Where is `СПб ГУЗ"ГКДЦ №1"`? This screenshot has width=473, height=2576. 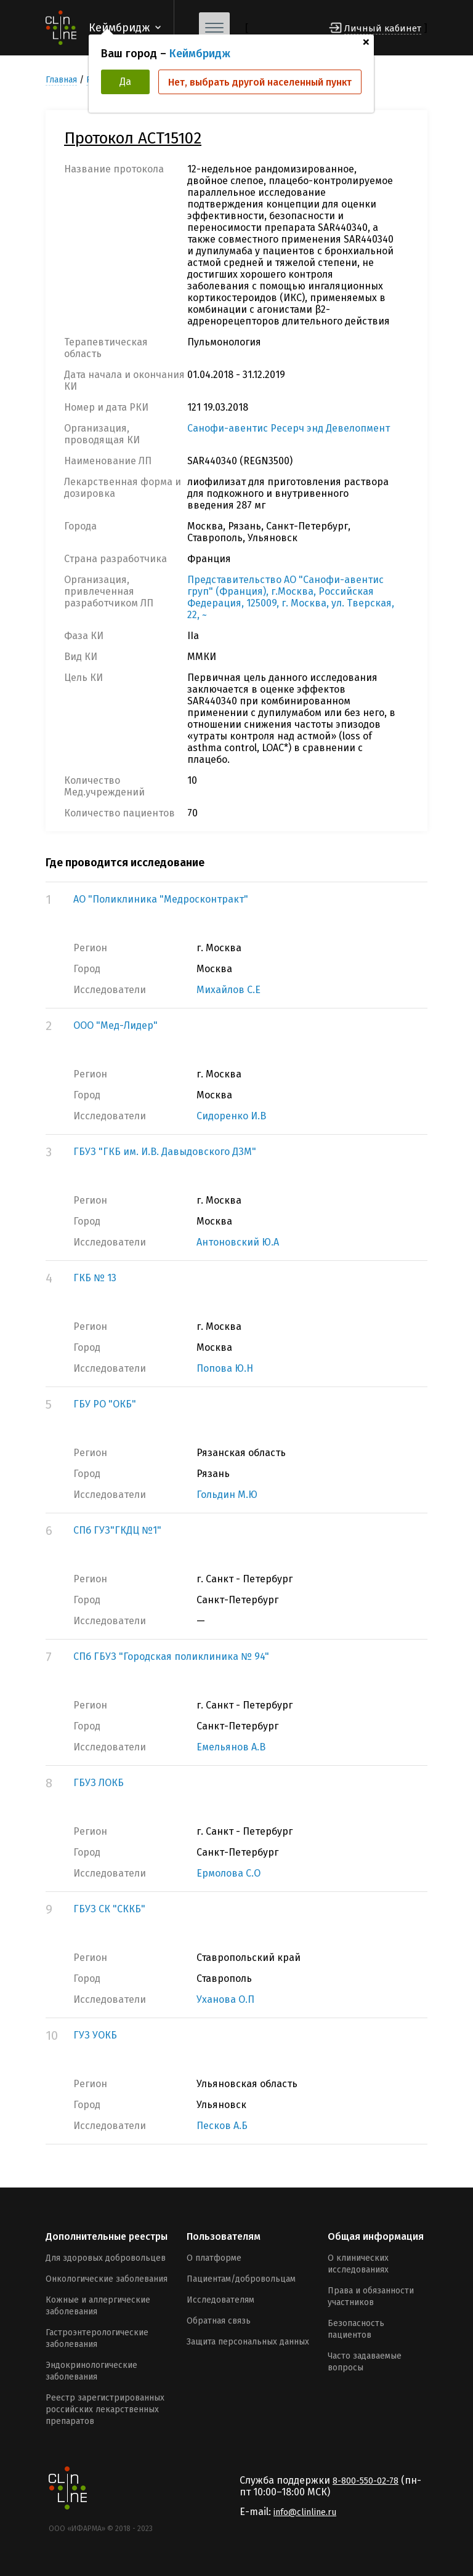
СПб ГУЗ"ГКДЦ №1" is located at coordinates (117, 1530).